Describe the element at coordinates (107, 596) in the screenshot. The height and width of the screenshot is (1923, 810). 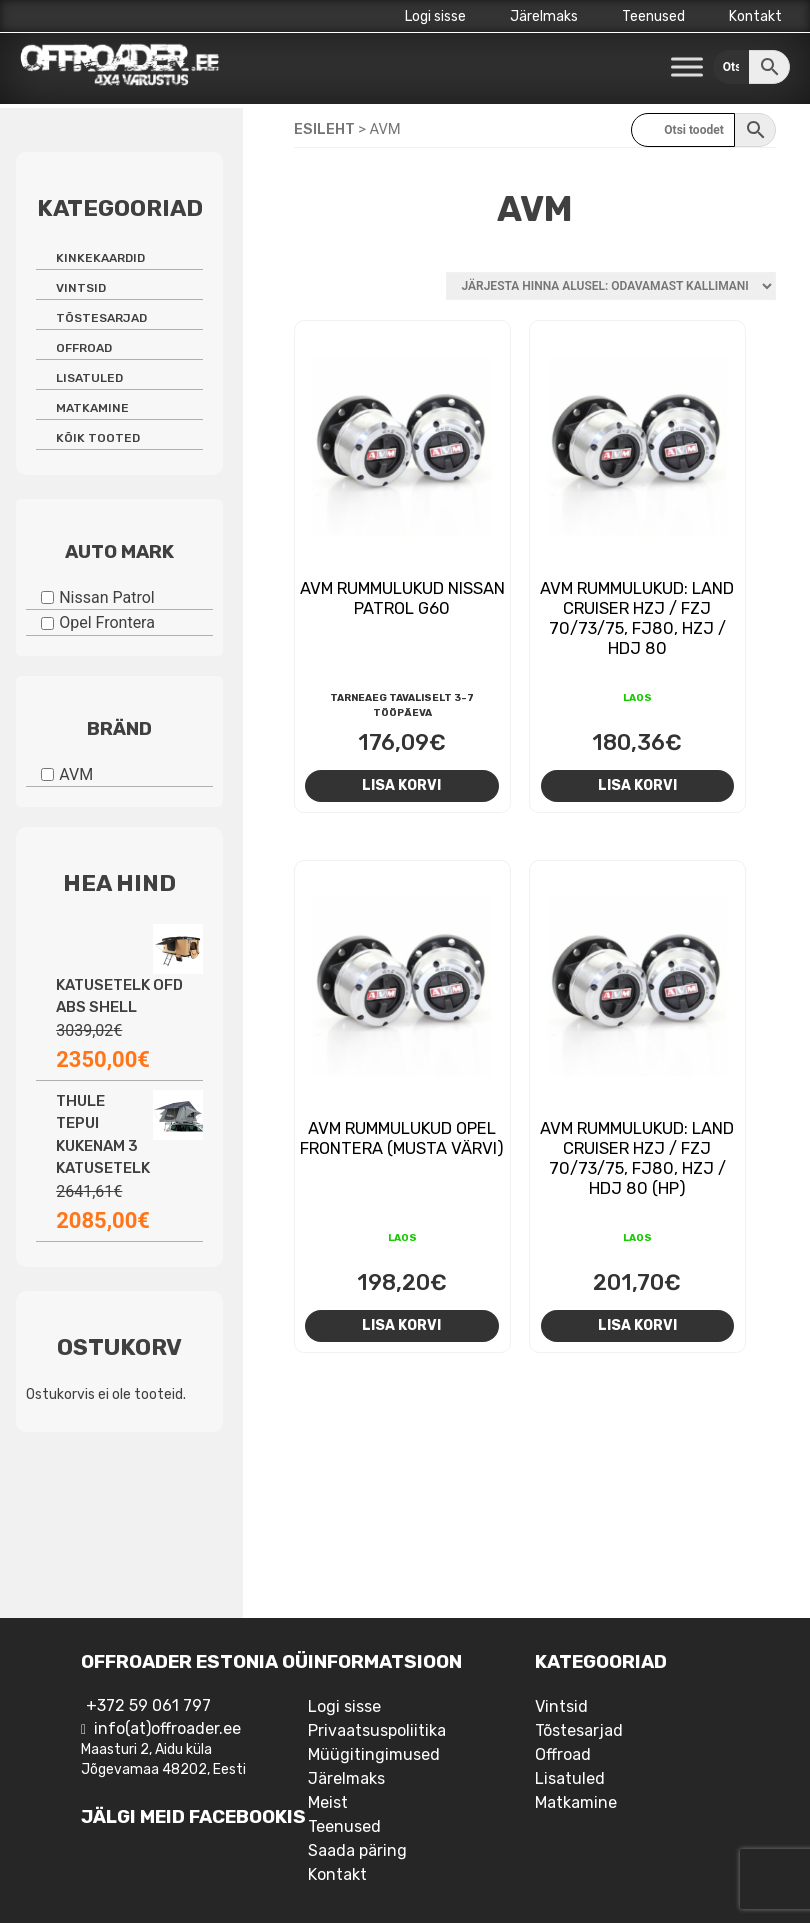
I see `Nissan Patrol` at that location.